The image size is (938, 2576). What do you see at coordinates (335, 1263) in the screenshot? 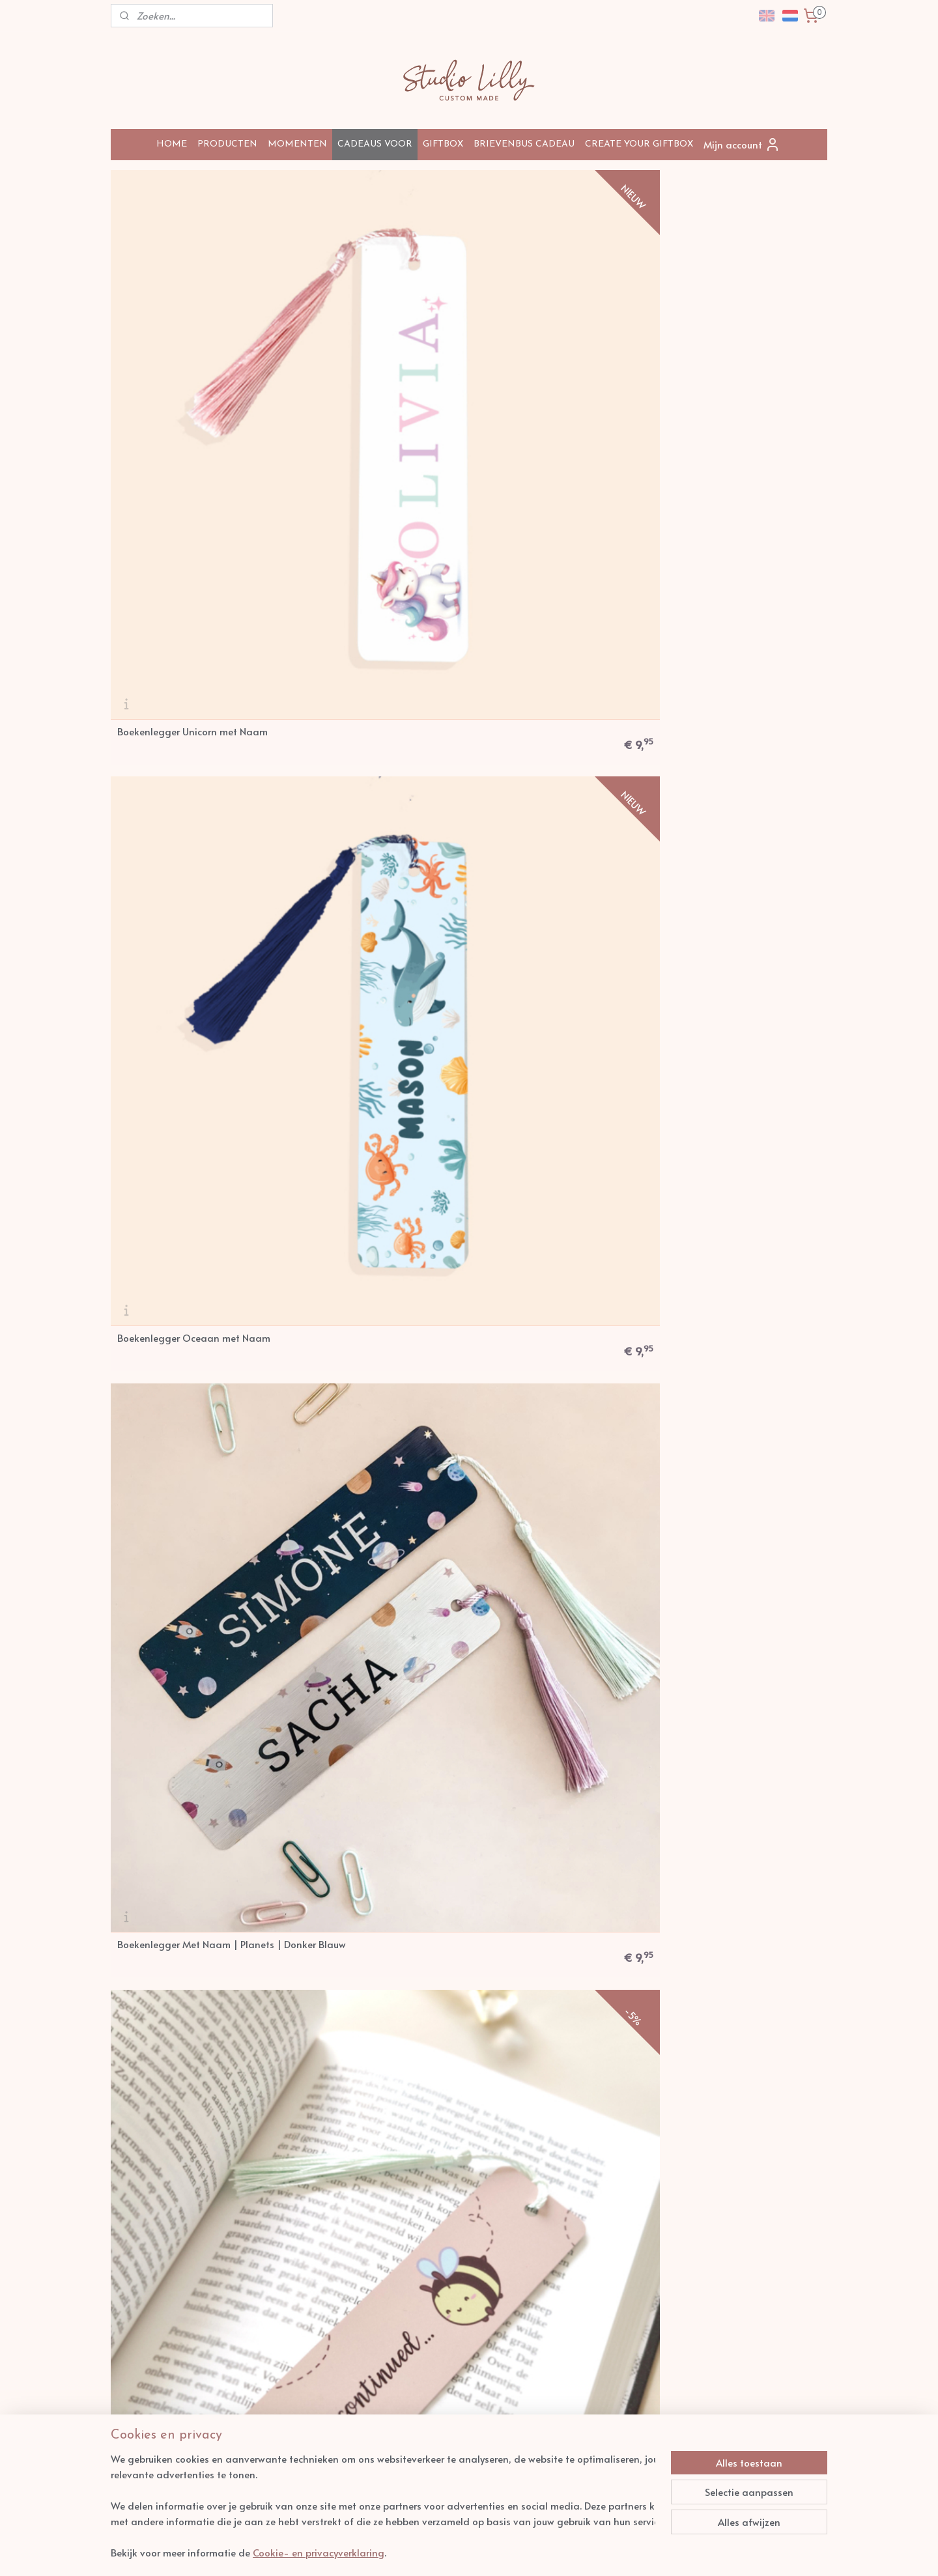
I see `Spiegel Unicorn` at bounding box center [335, 1263].